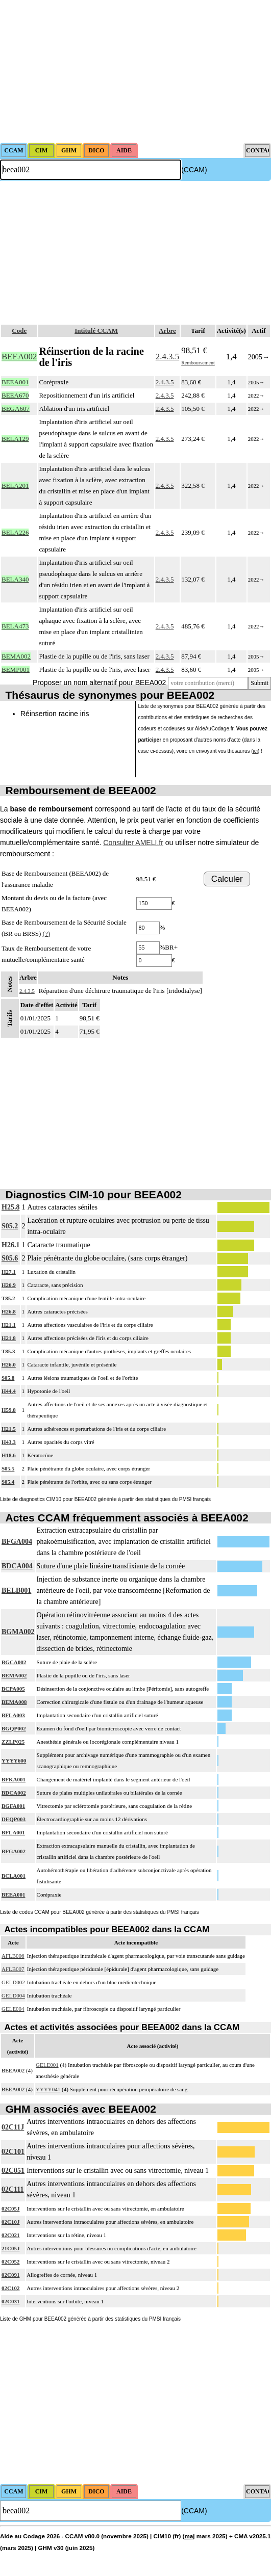 This screenshot has height=2576, width=271. What do you see at coordinates (17, 1541) in the screenshot?
I see `BFGA004` at bounding box center [17, 1541].